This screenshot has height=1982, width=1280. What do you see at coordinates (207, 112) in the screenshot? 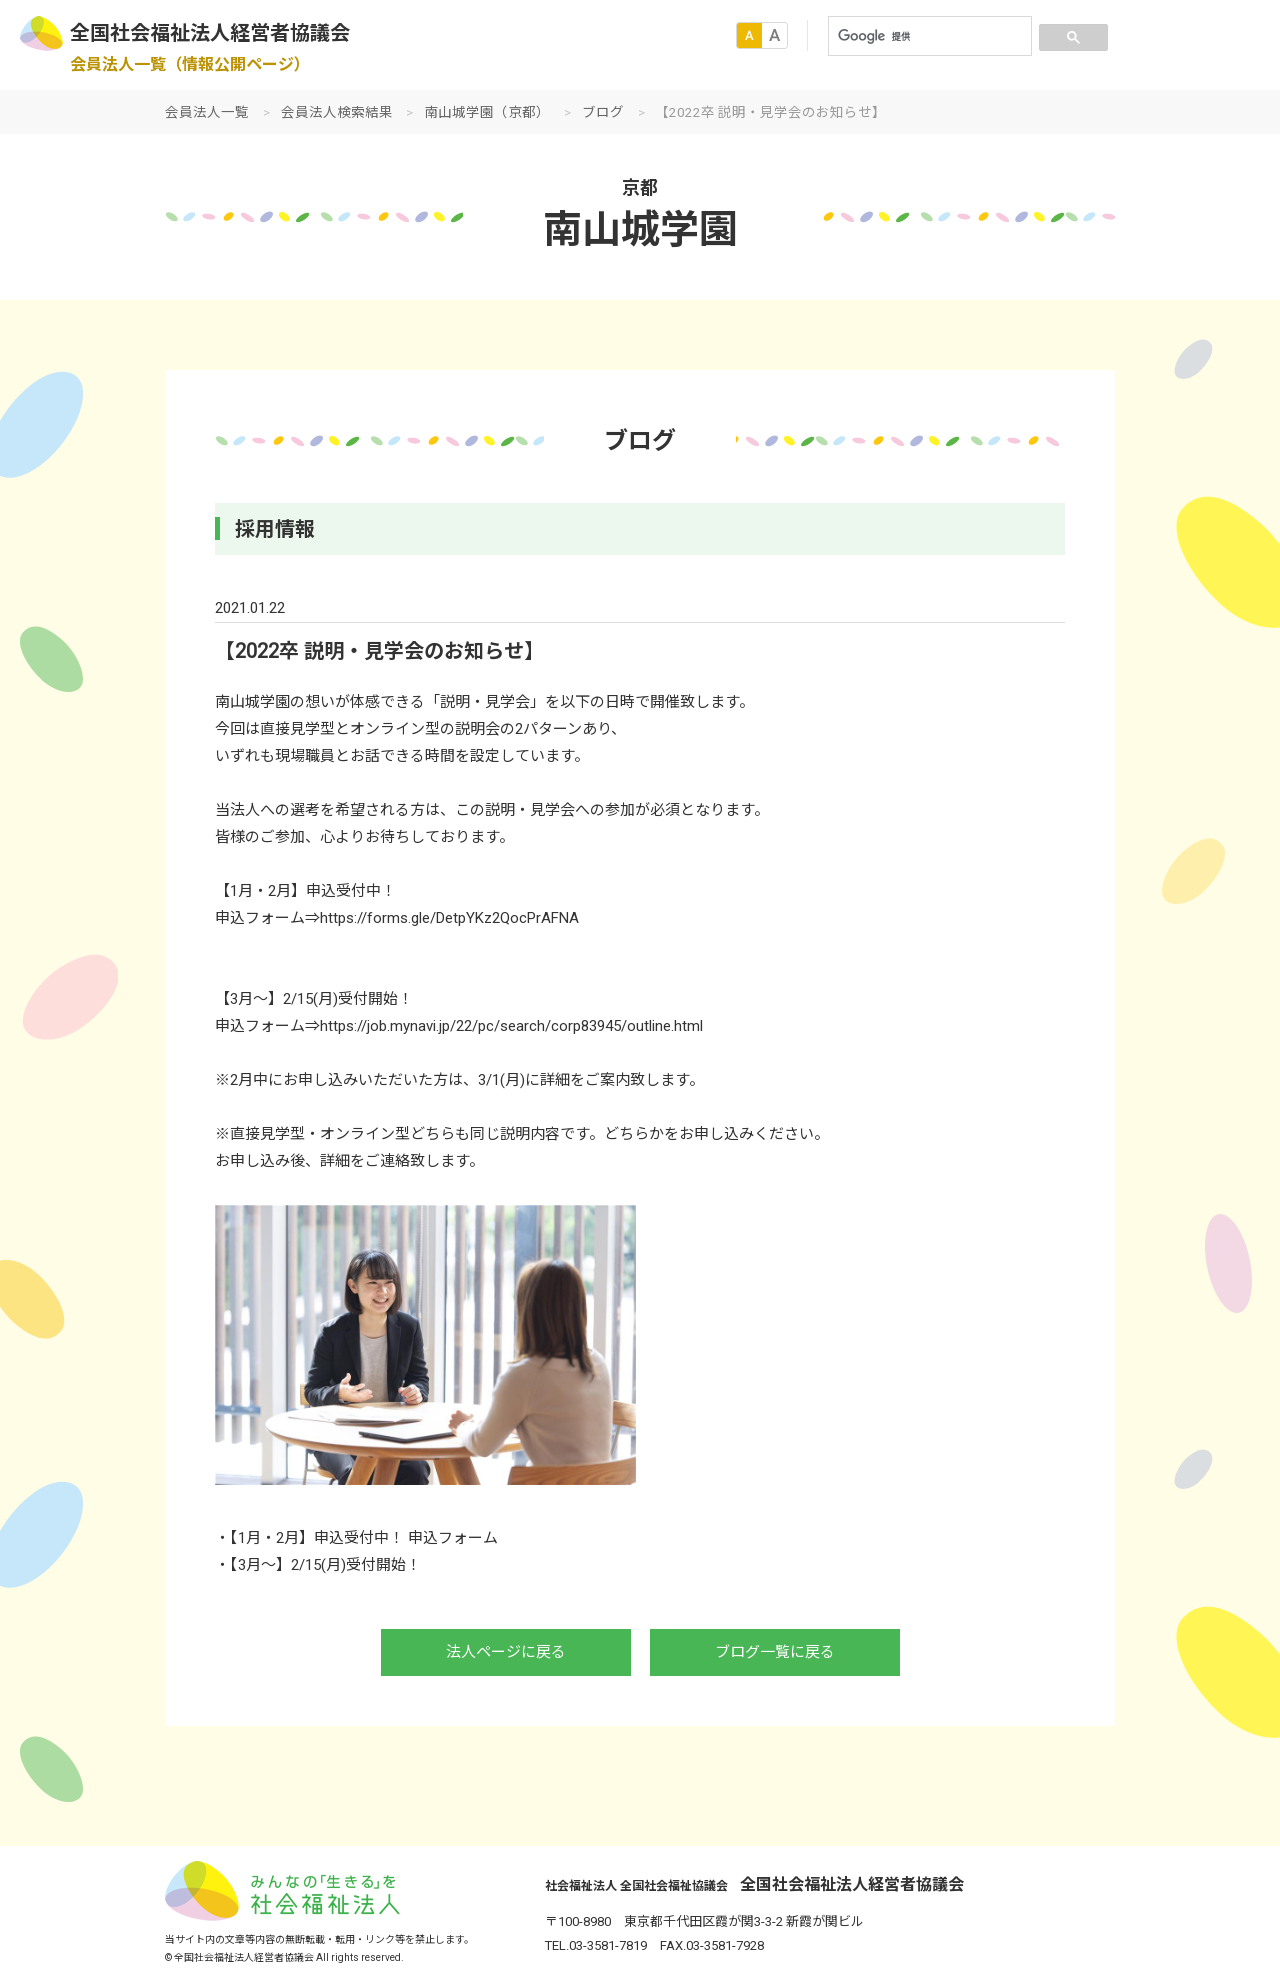
I see `会員法人一覧` at bounding box center [207, 112].